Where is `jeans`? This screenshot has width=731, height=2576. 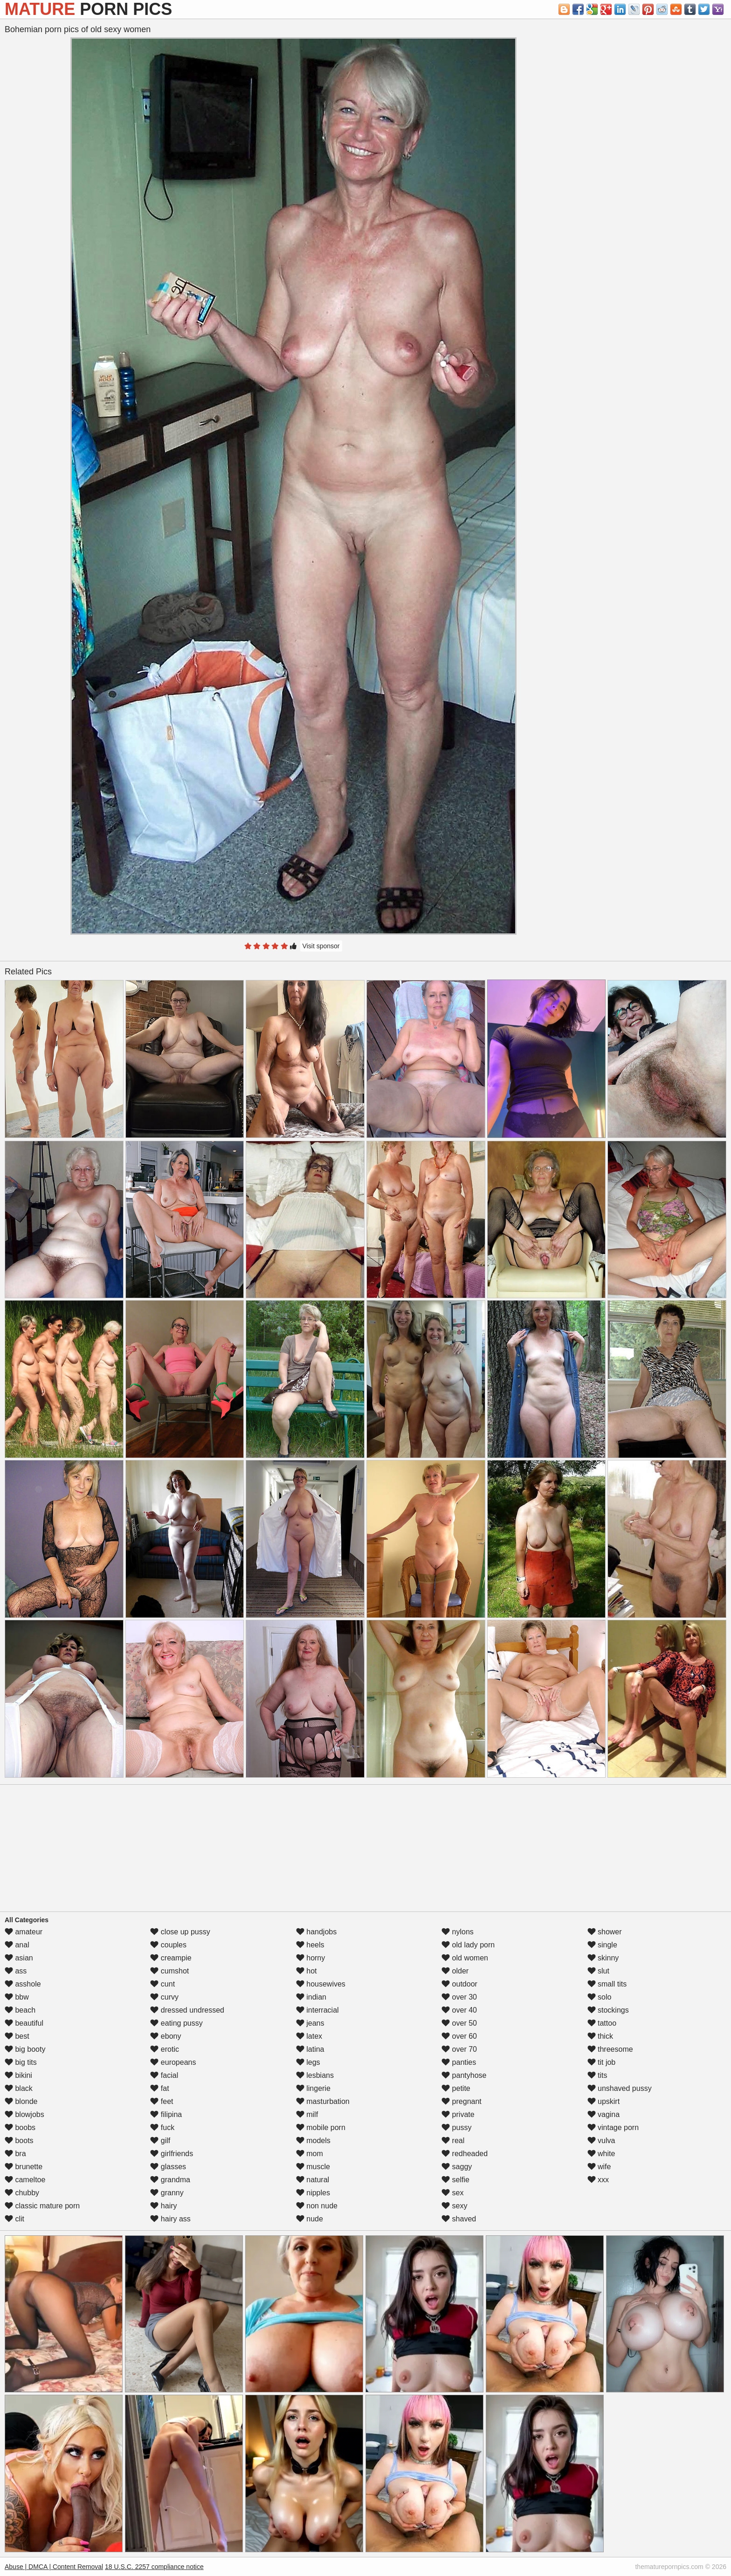
jeans is located at coordinates (310, 2023).